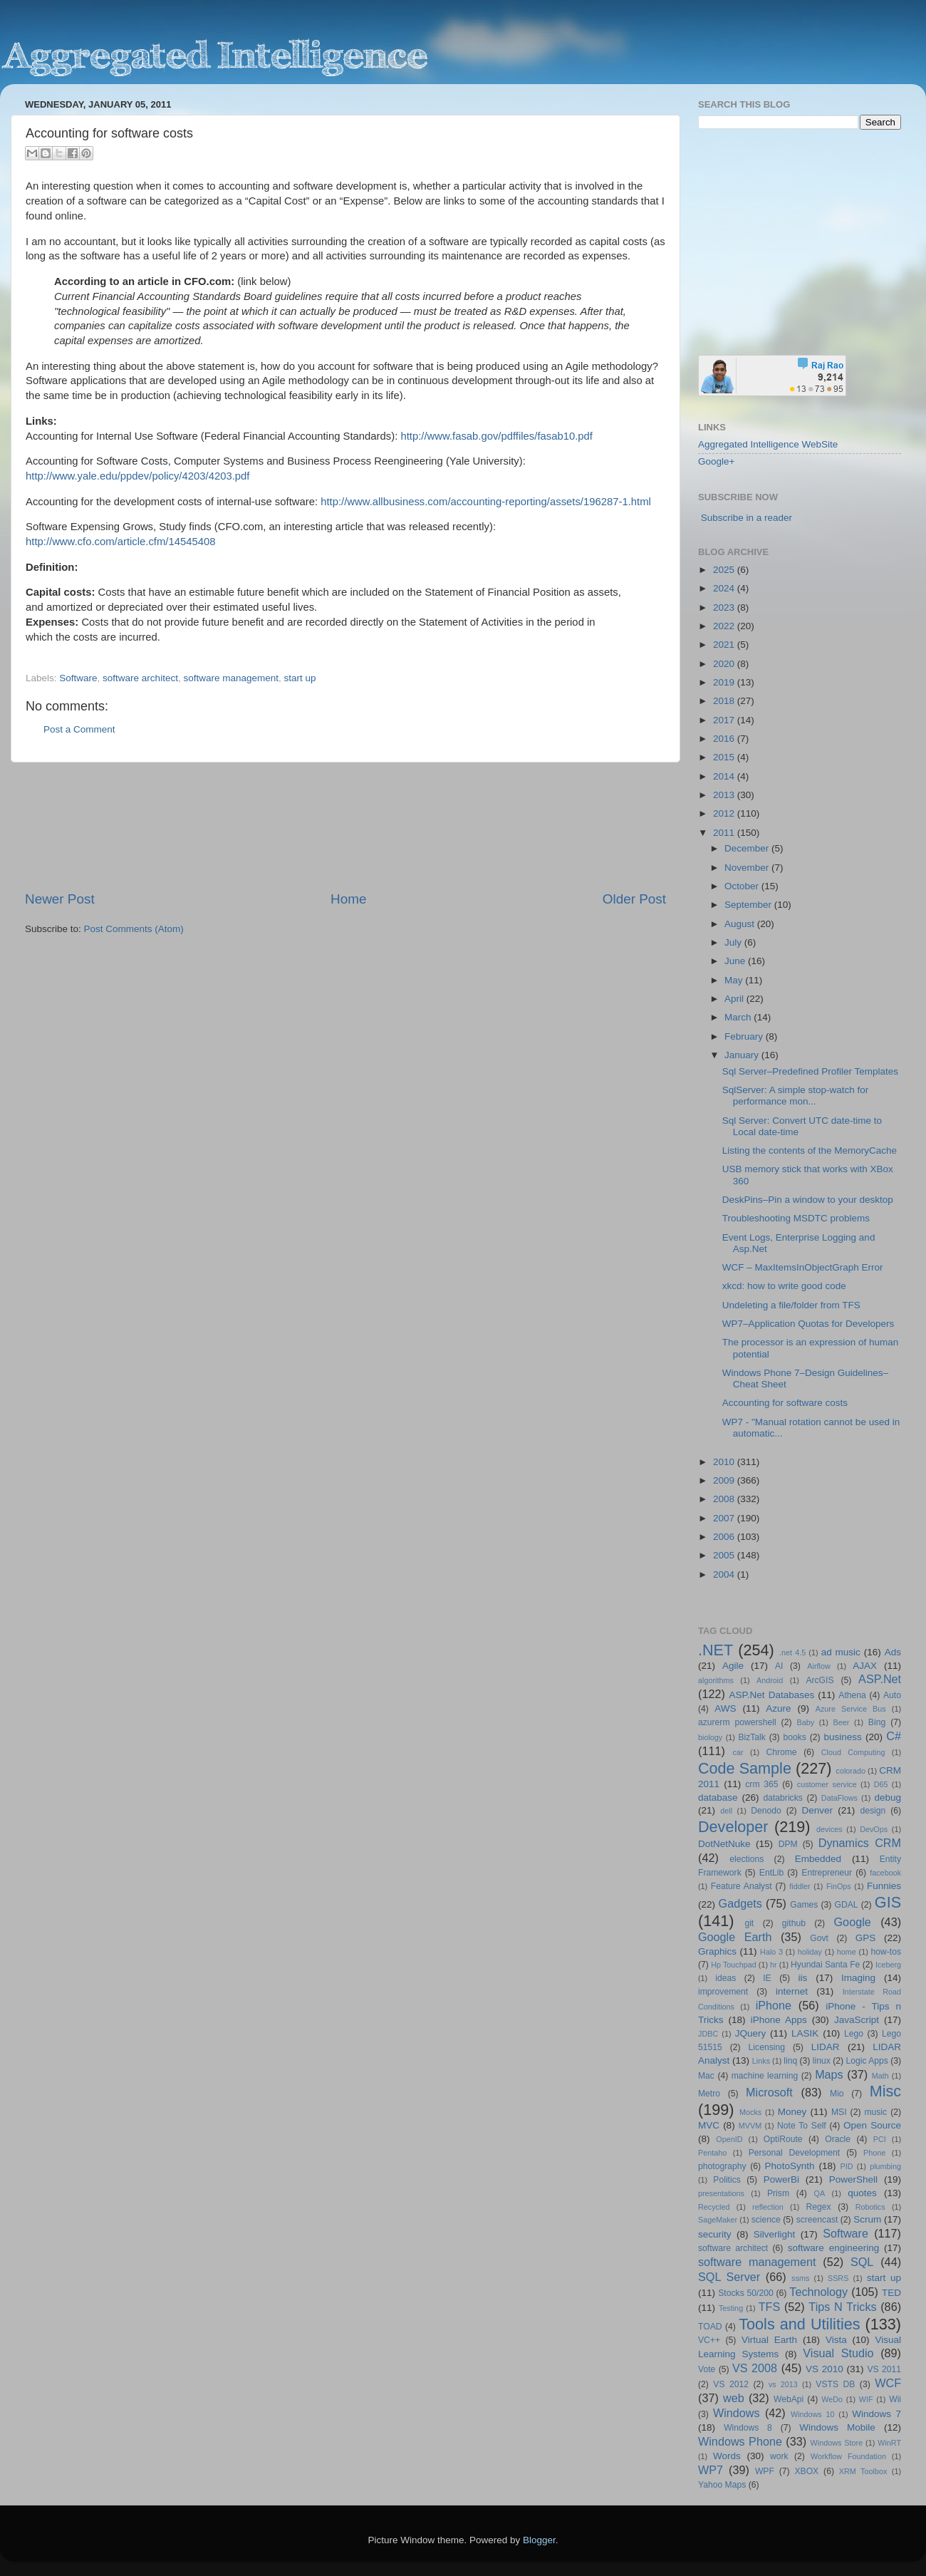 This screenshot has height=2576, width=926. I want to click on TFS, so click(770, 2306).